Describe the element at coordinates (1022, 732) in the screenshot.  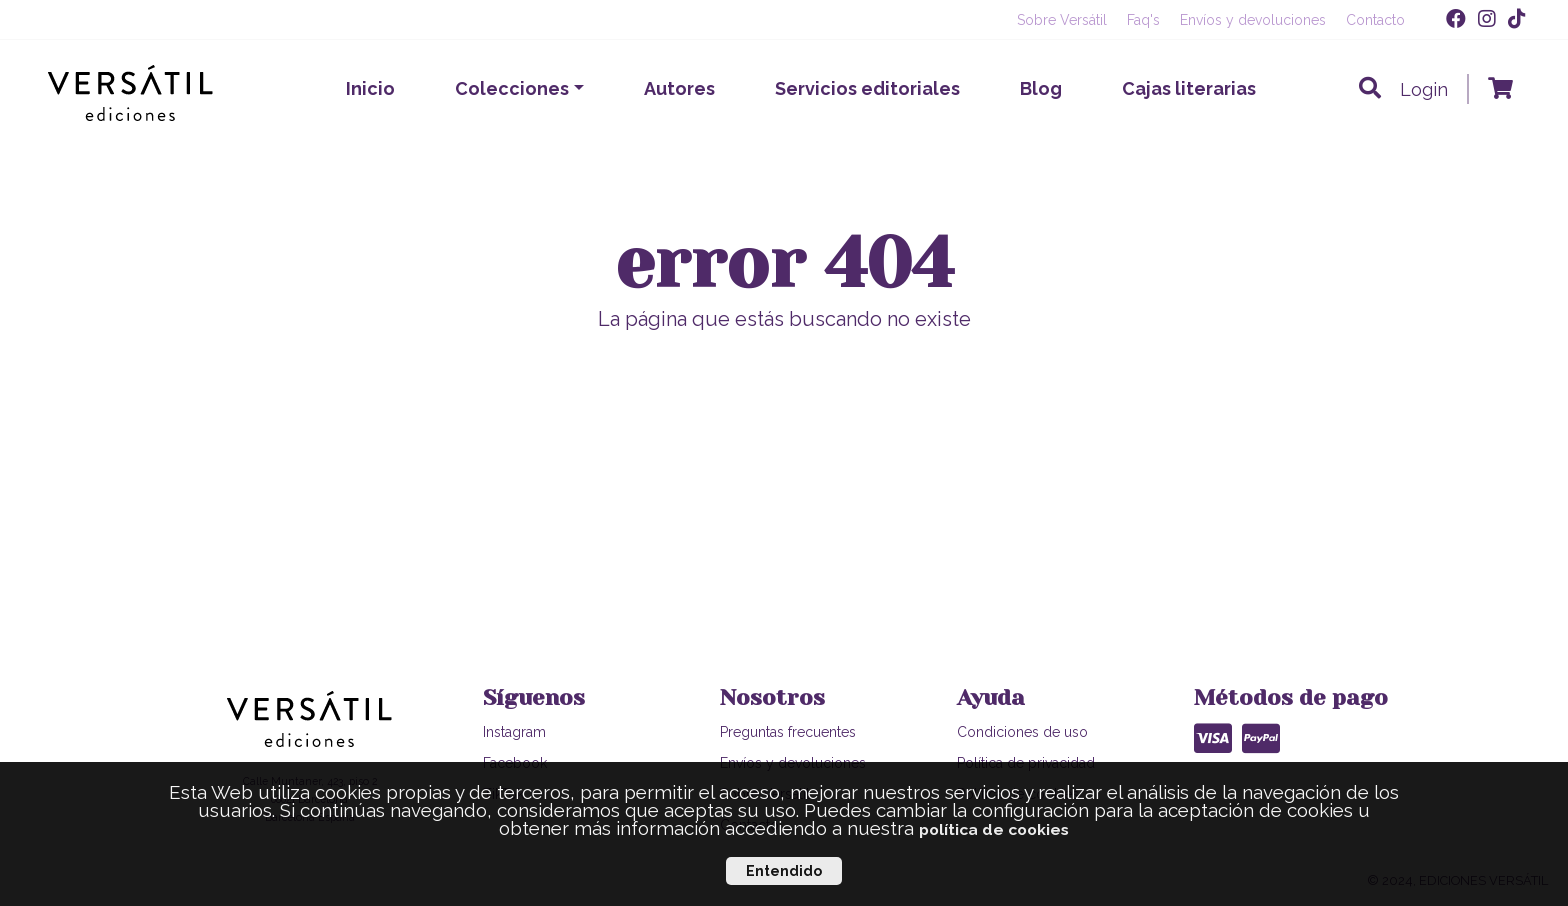
I see `Condiciones de uso` at that location.